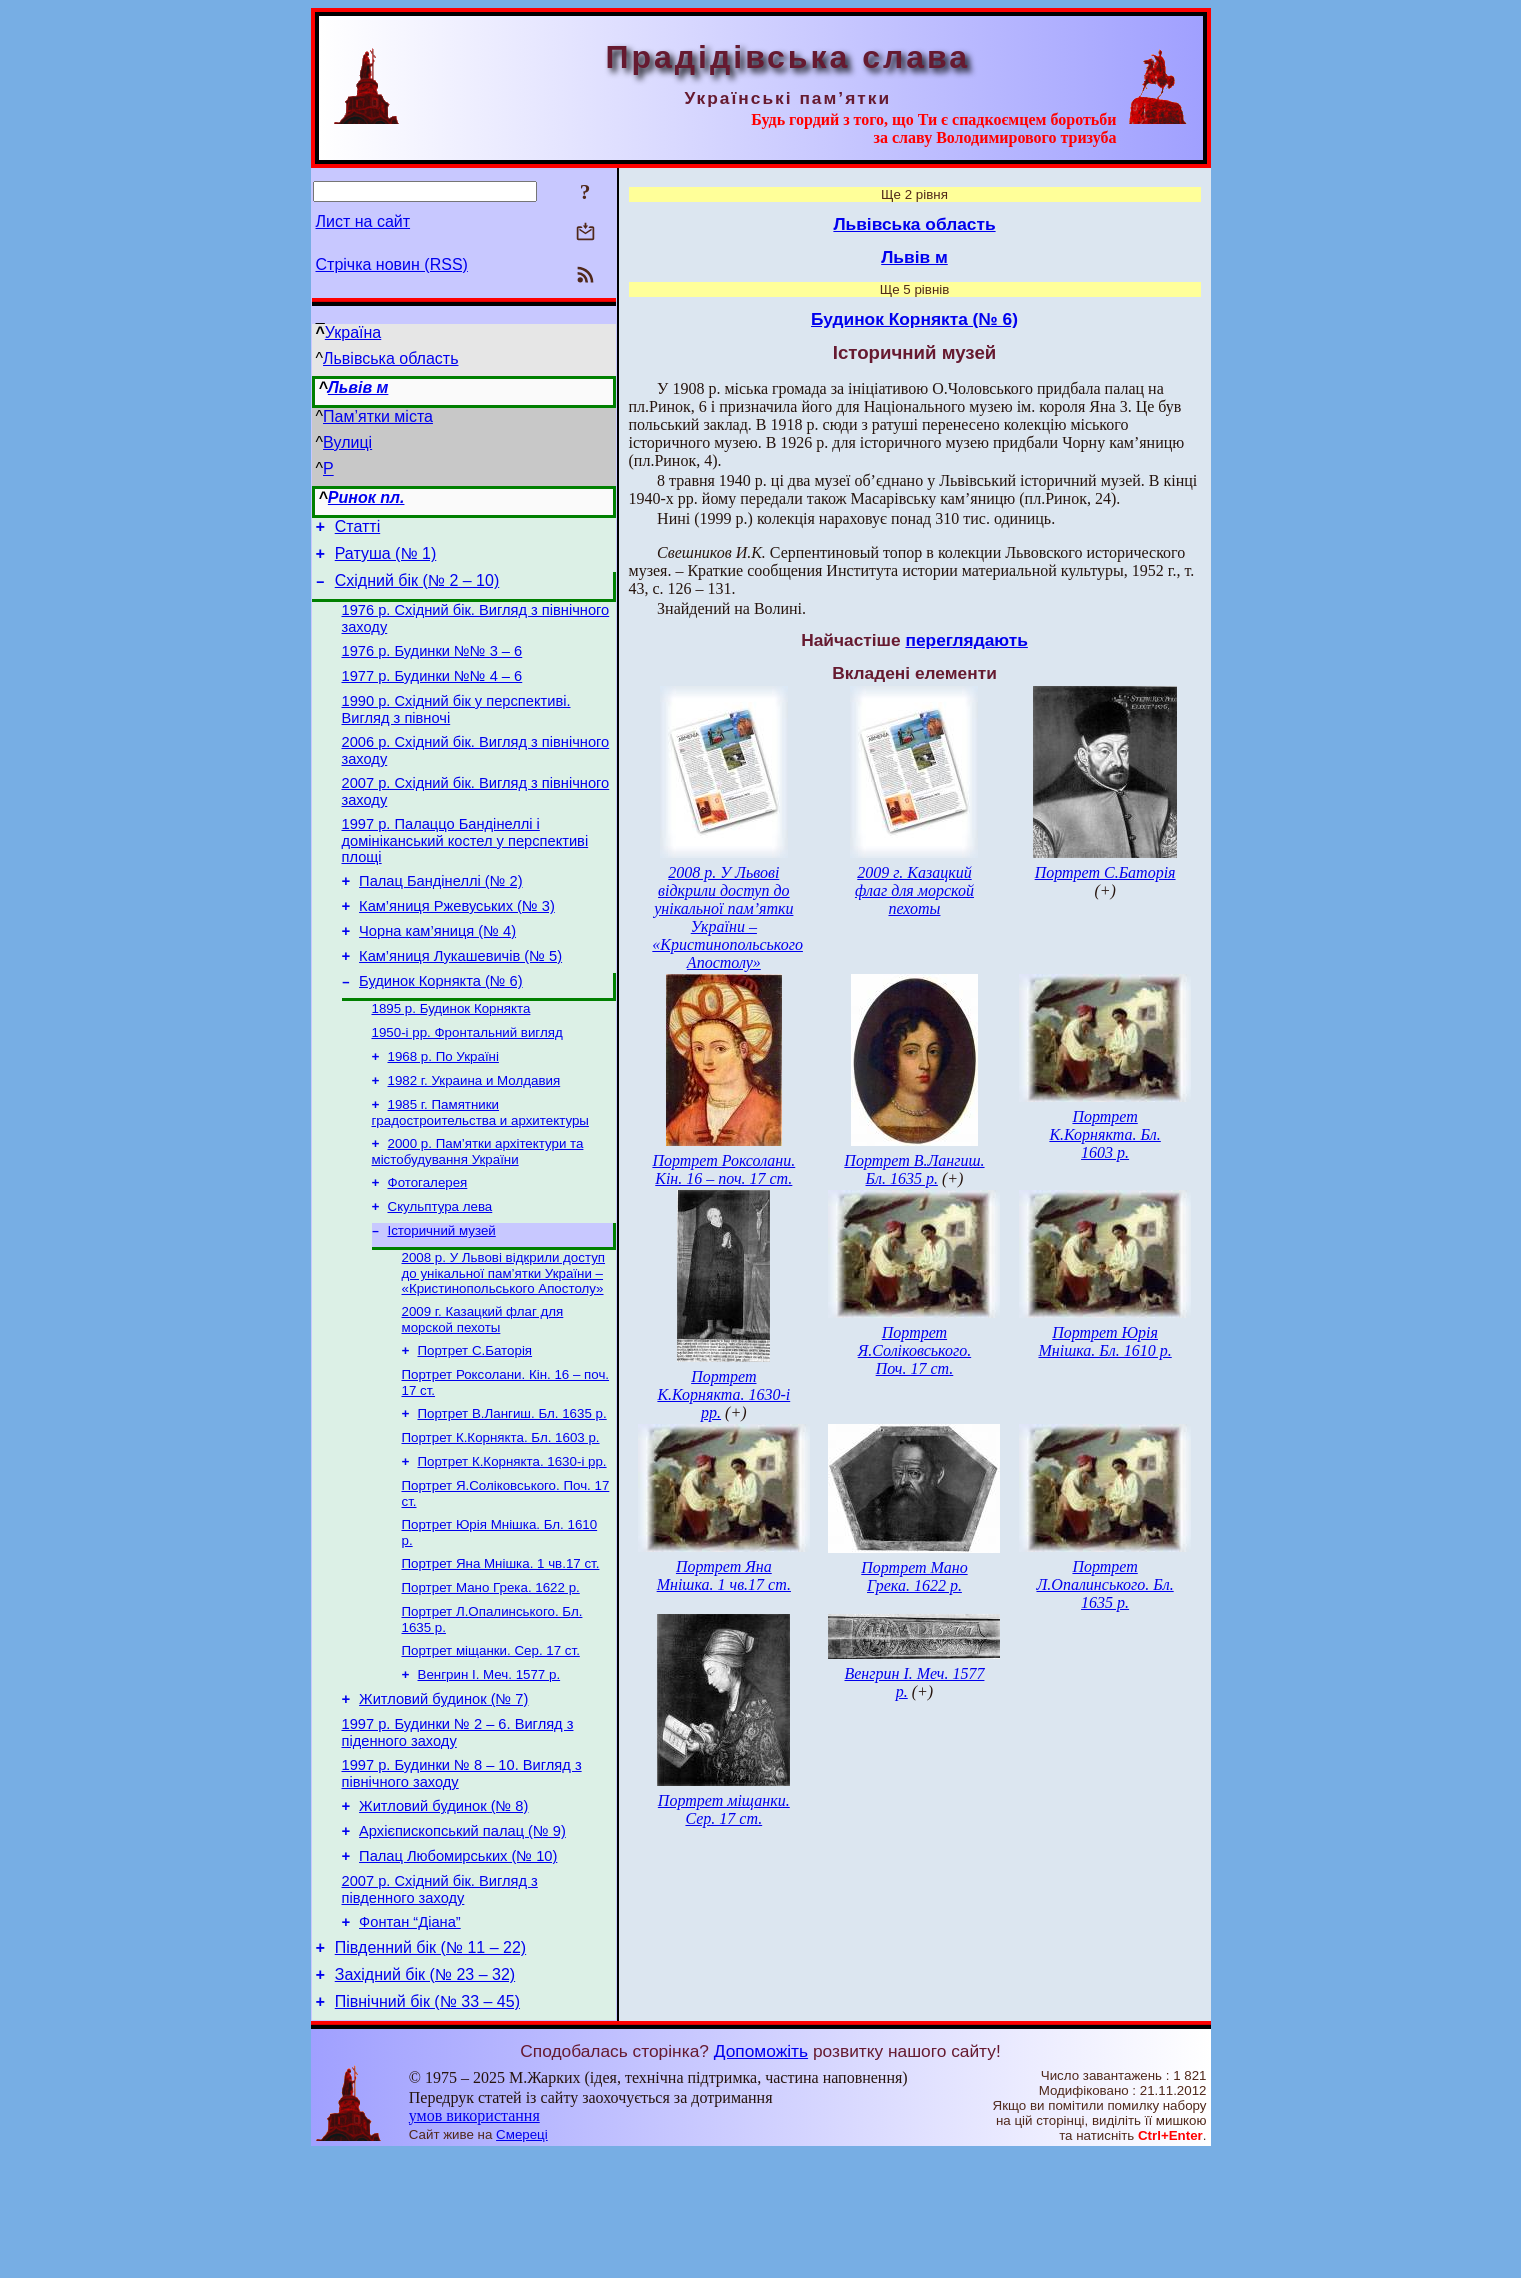  I want to click on Житловий будинок (№ 7), so click(443, 1793).